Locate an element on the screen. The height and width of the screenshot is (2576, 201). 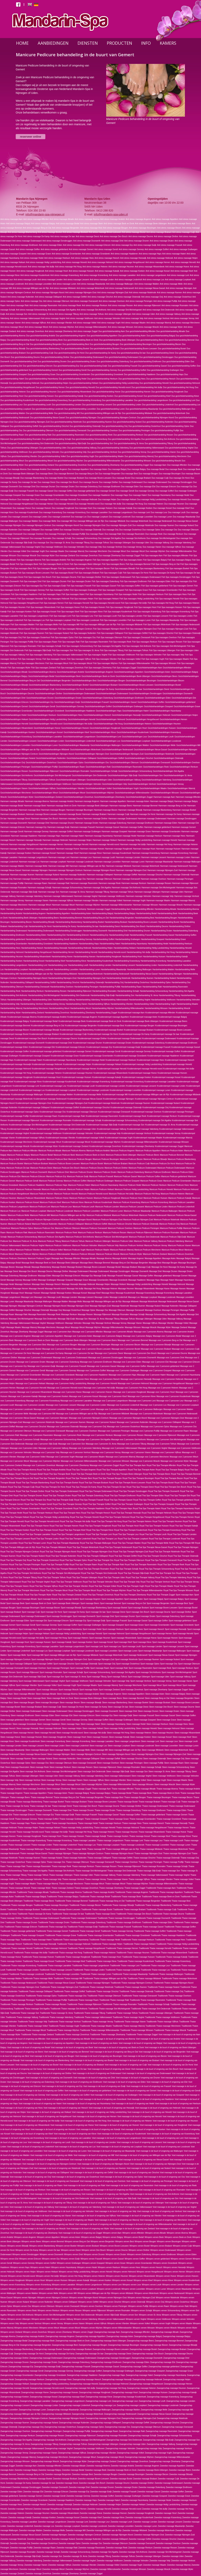
Massage Lent is located at coordinates (27, 1297).